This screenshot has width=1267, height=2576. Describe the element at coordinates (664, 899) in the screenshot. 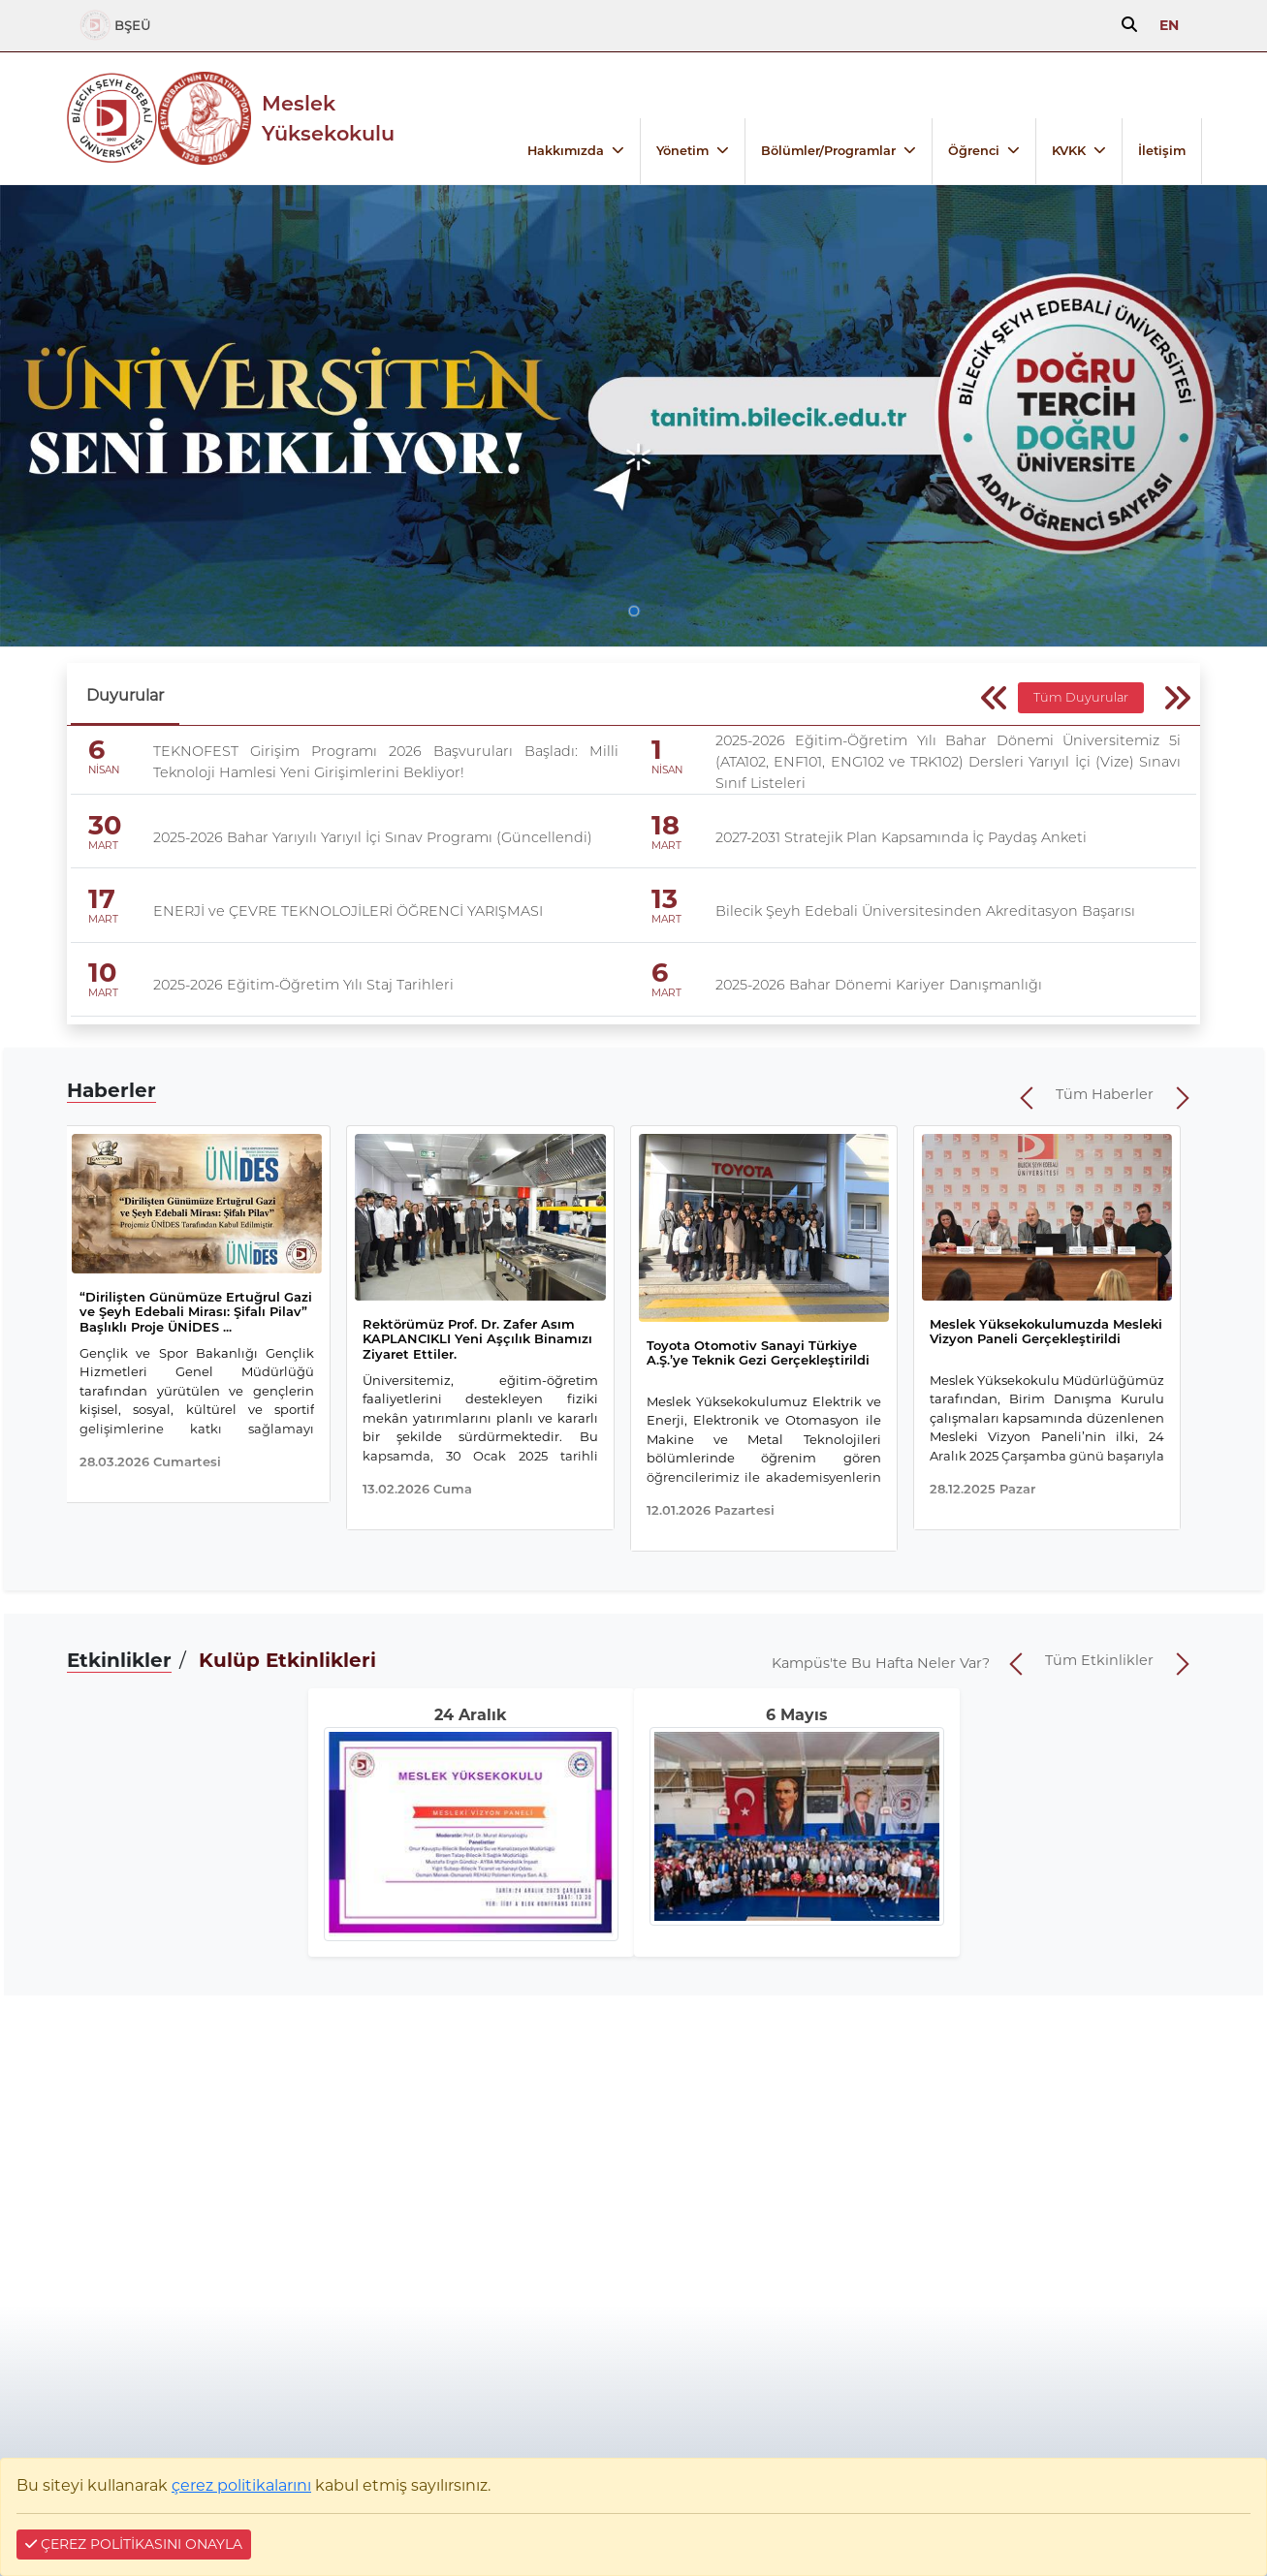

I see `13` at that location.